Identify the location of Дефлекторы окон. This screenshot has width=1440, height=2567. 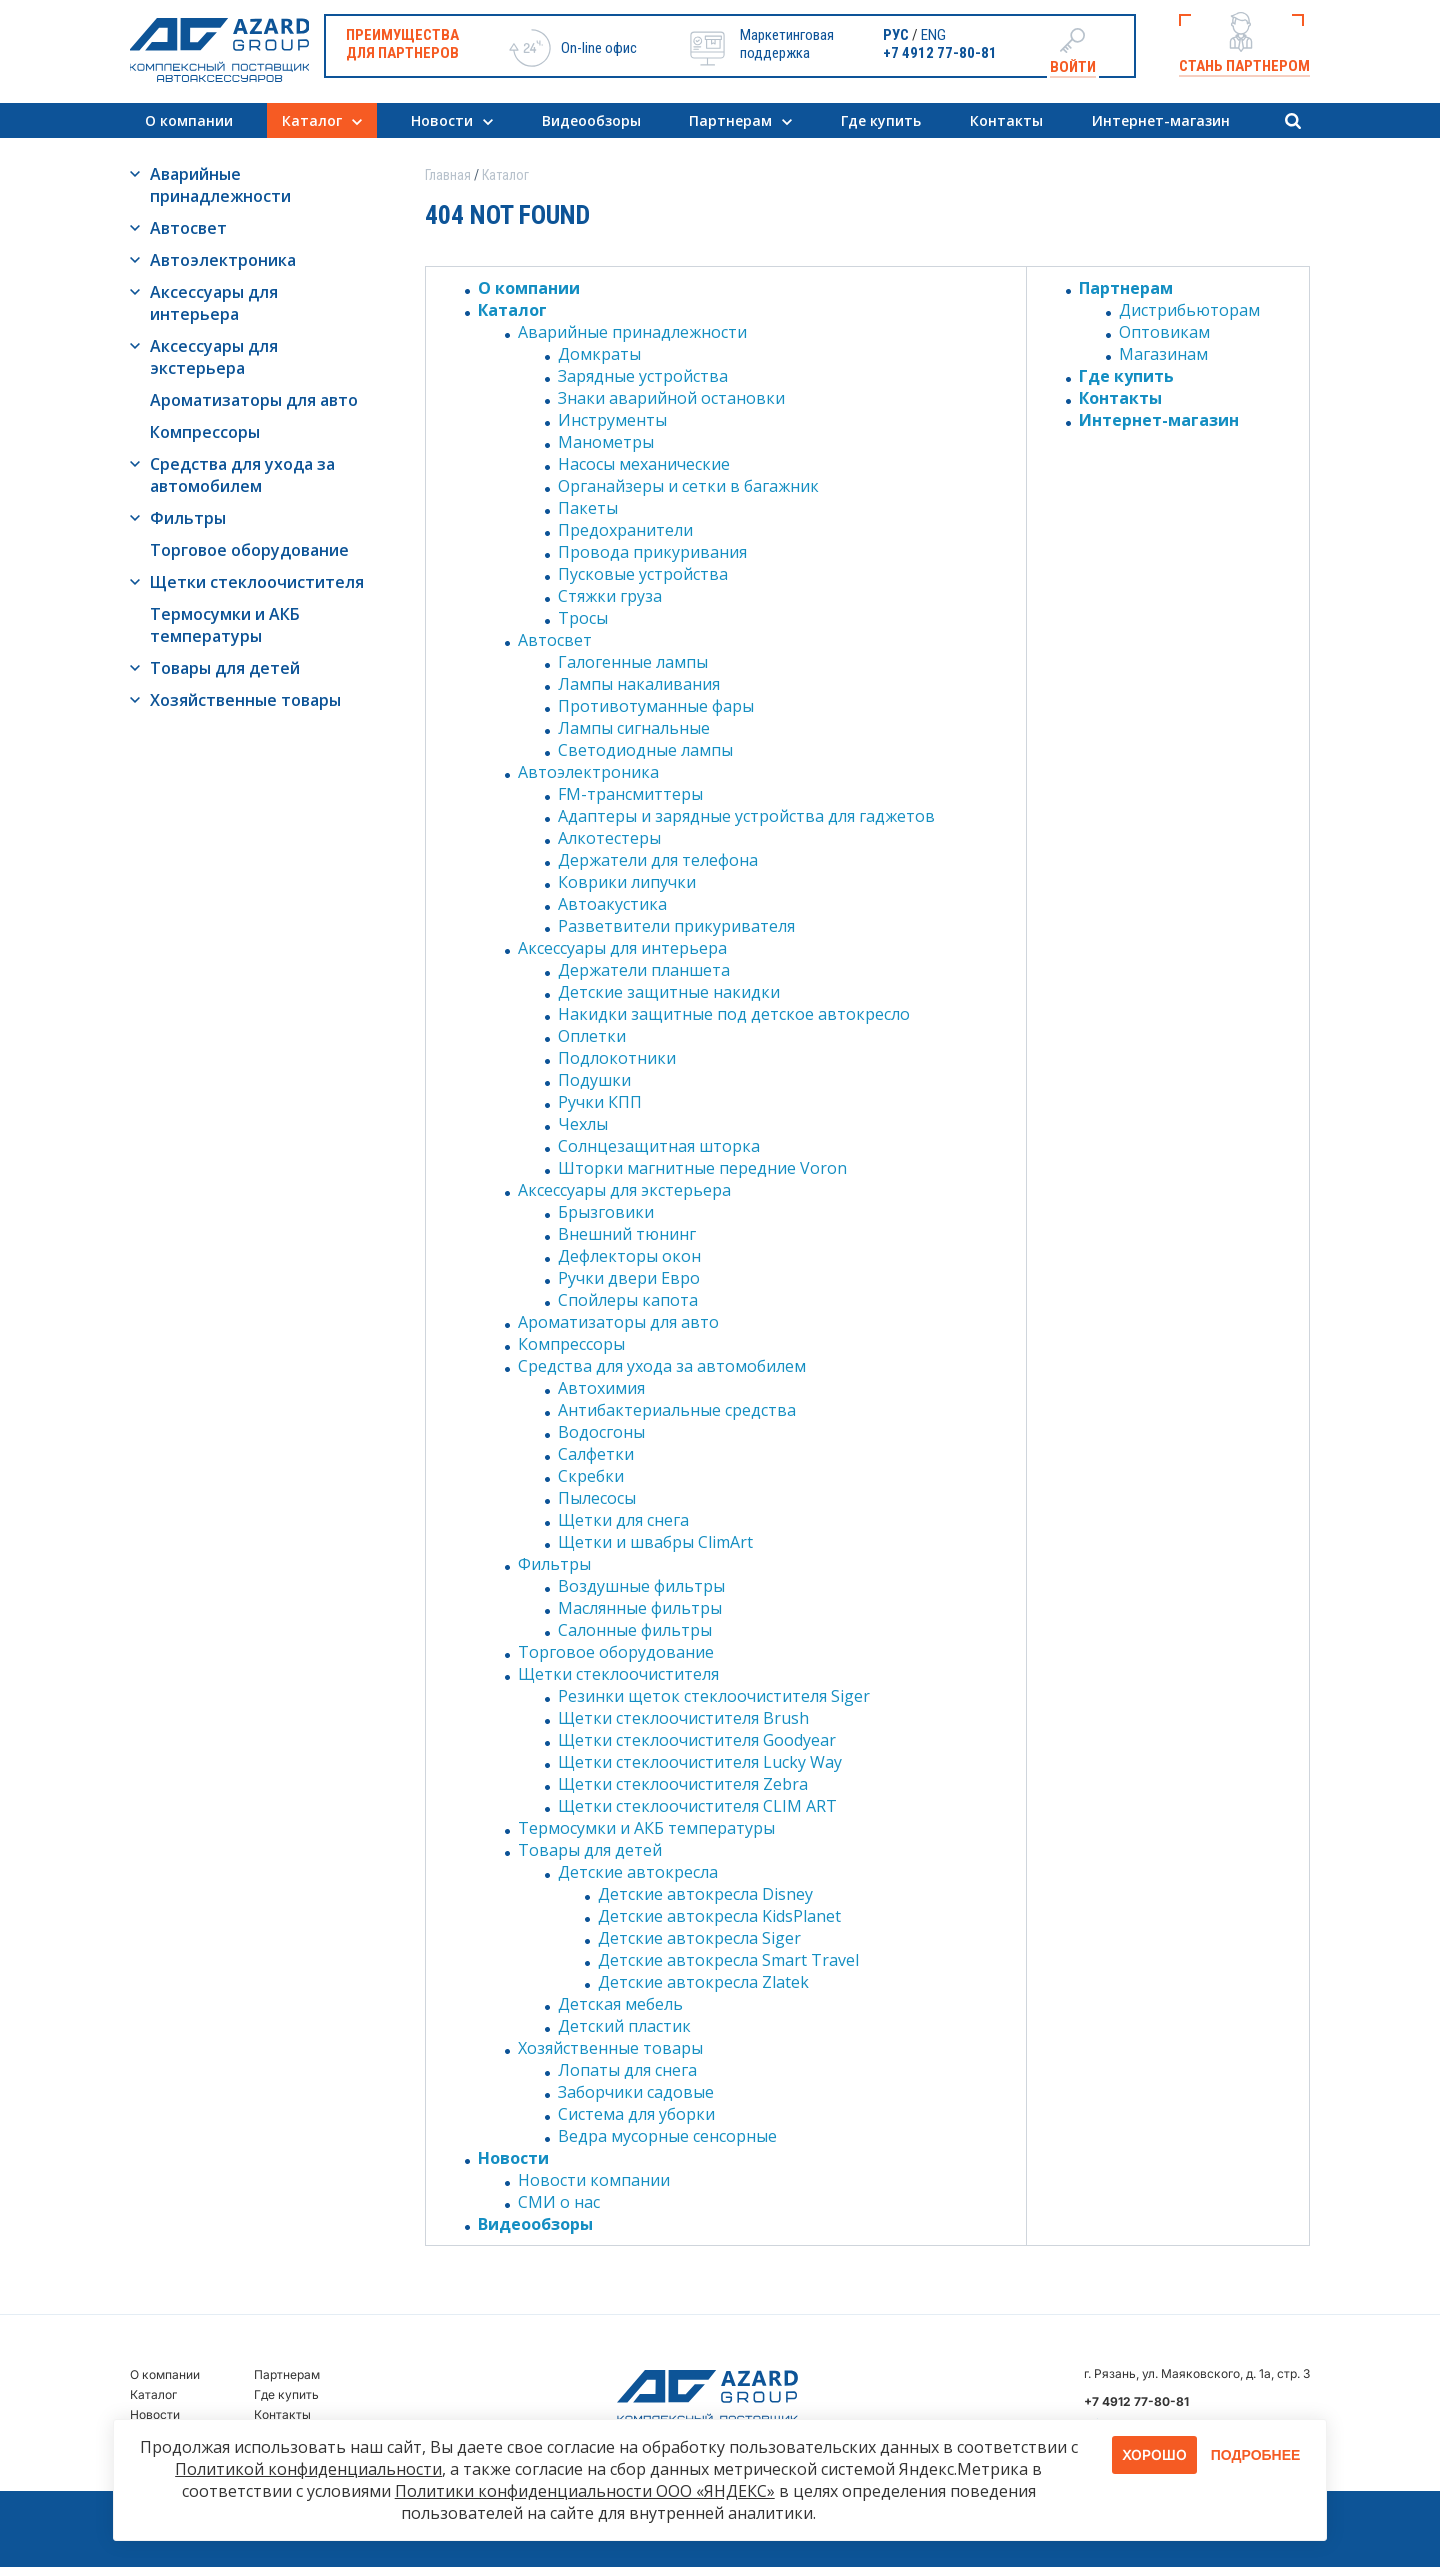
(629, 1256).